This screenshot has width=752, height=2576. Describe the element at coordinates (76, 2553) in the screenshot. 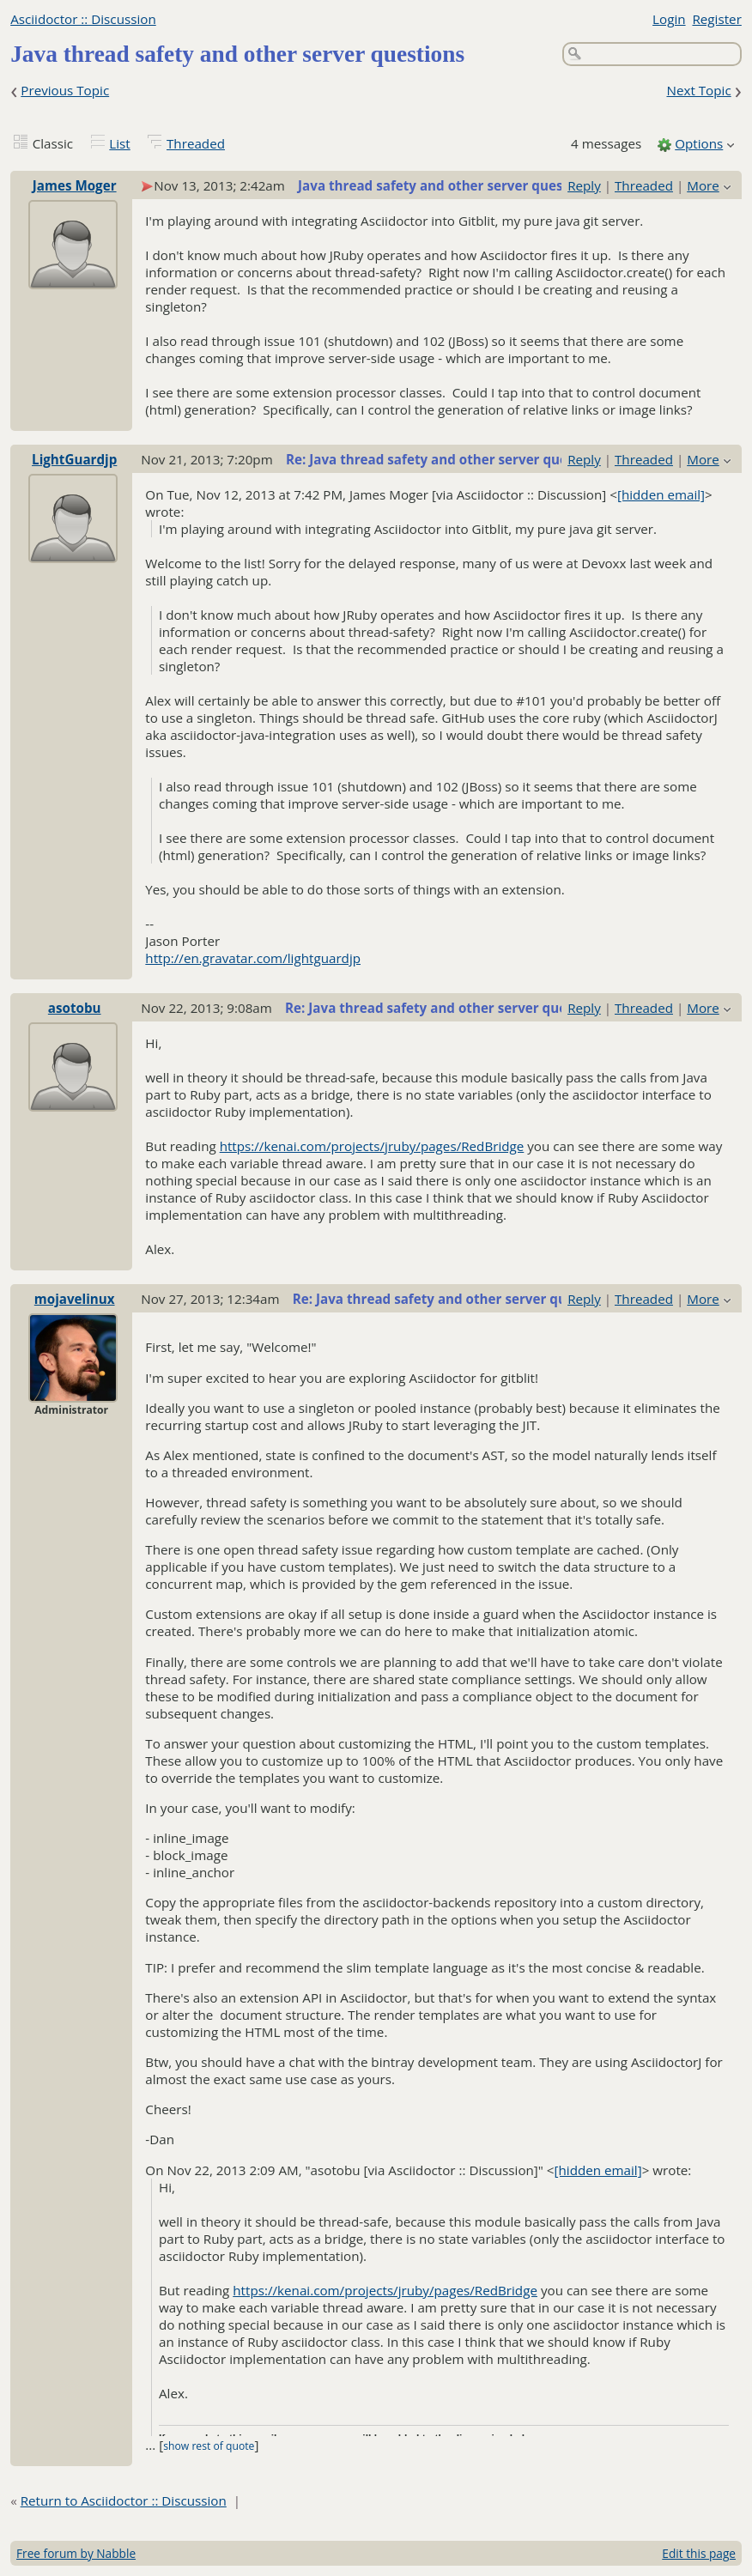

I see `Free forum by Nabble` at that location.